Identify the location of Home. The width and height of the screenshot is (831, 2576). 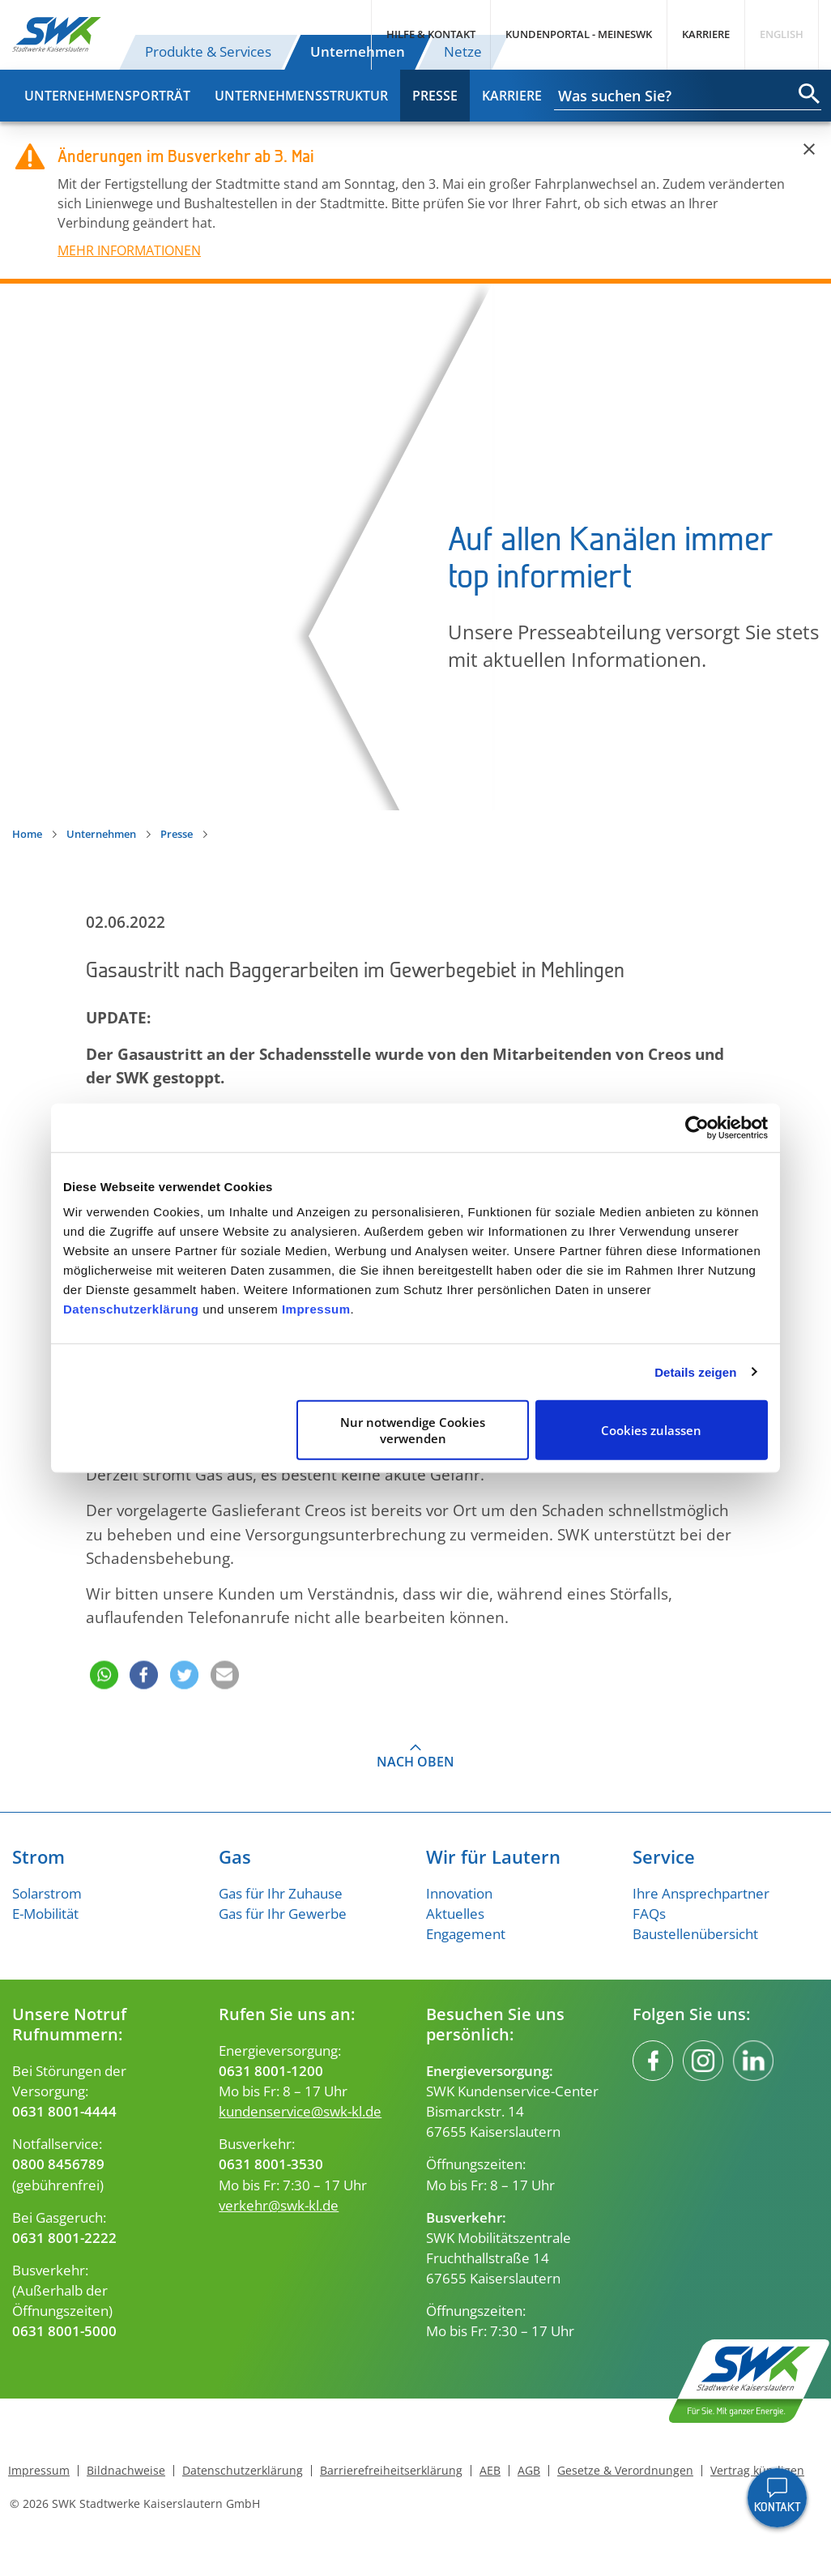
(27, 834).